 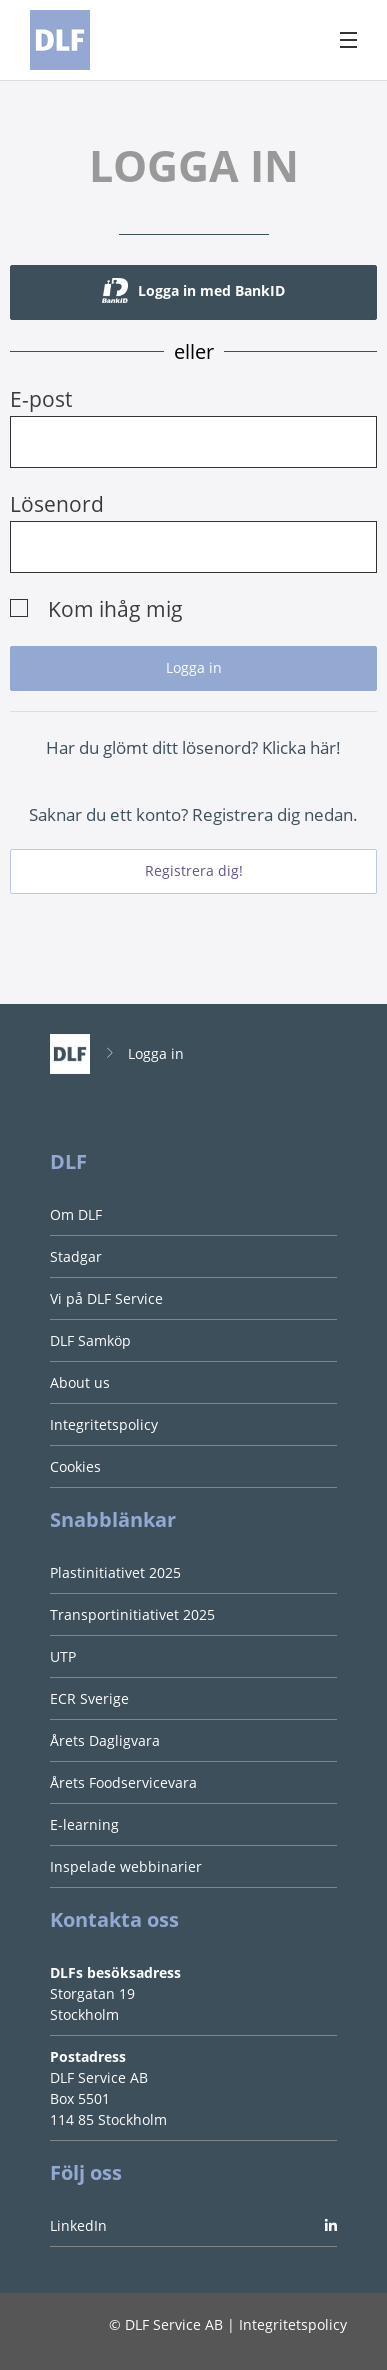 What do you see at coordinates (115, 1572) in the screenshot?
I see `Plastinitiativet 2025` at bounding box center [115, 1572].